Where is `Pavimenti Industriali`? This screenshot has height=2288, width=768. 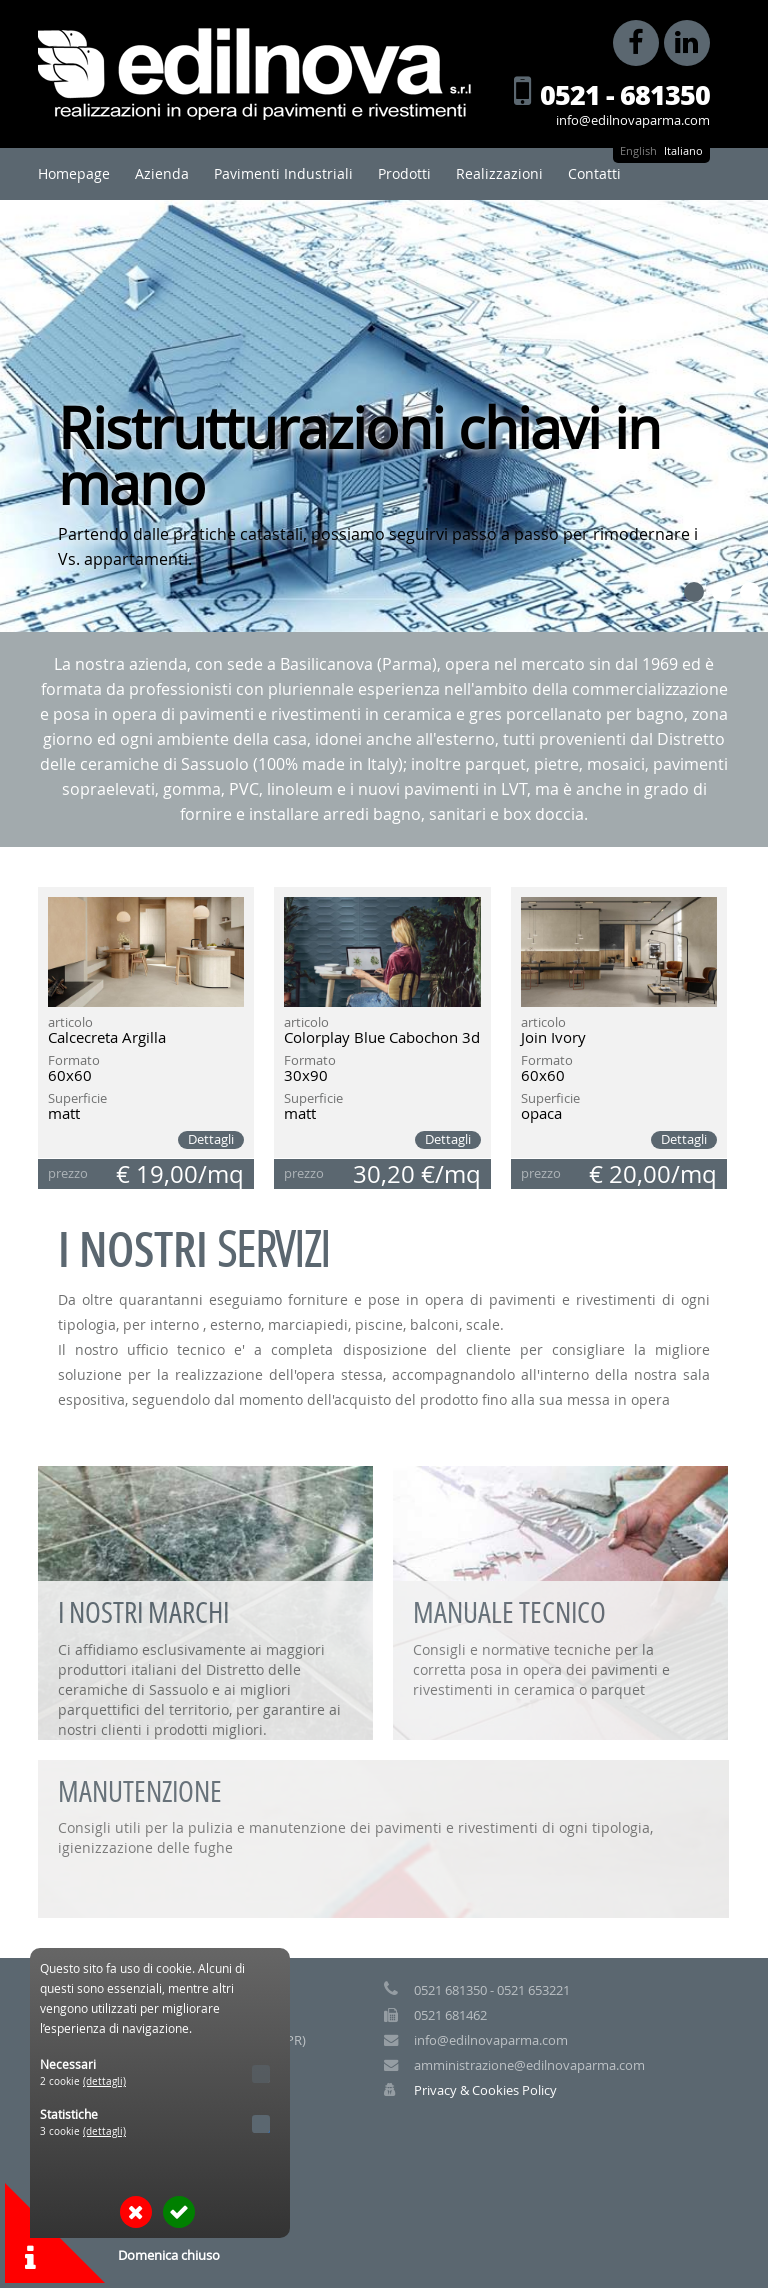 Pavimenti Industriali is located at coordinates (283, 173).